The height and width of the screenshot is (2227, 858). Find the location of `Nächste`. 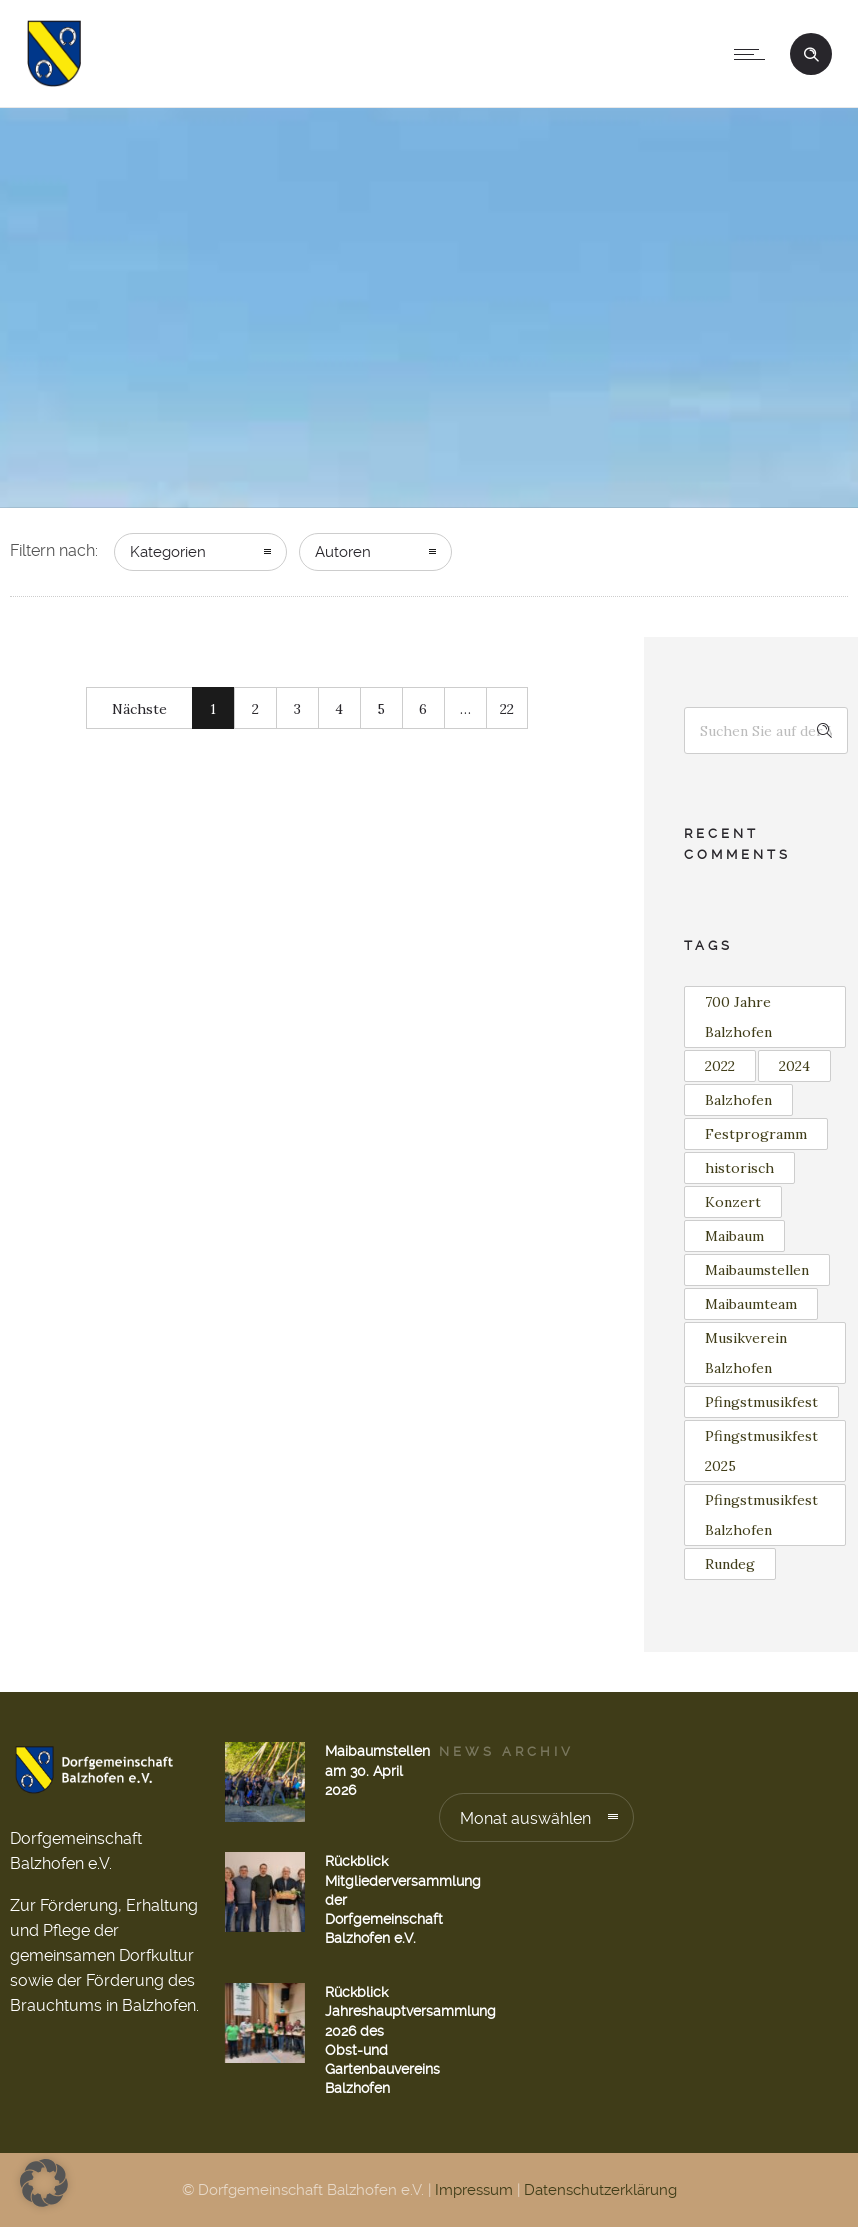

Nächste is located at coordinates (139, 709).